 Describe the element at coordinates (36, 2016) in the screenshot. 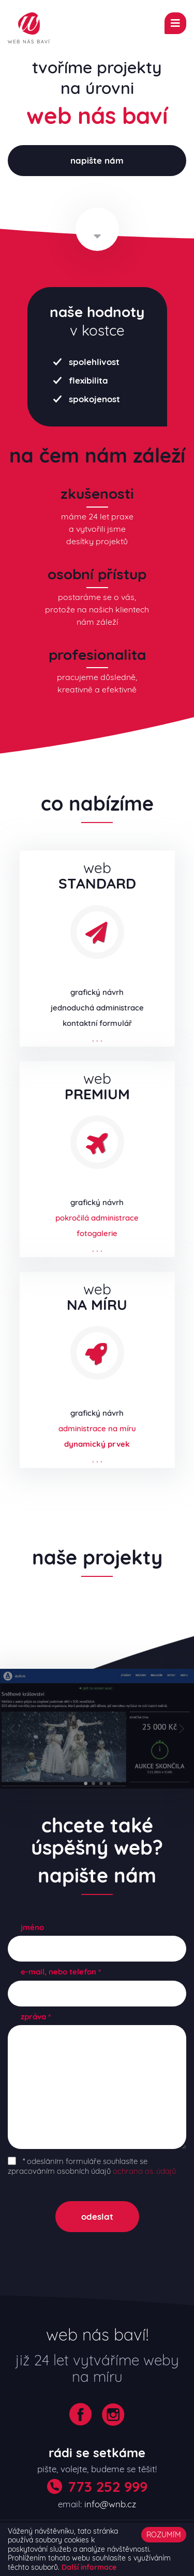

I see `zpráva *` at that location.